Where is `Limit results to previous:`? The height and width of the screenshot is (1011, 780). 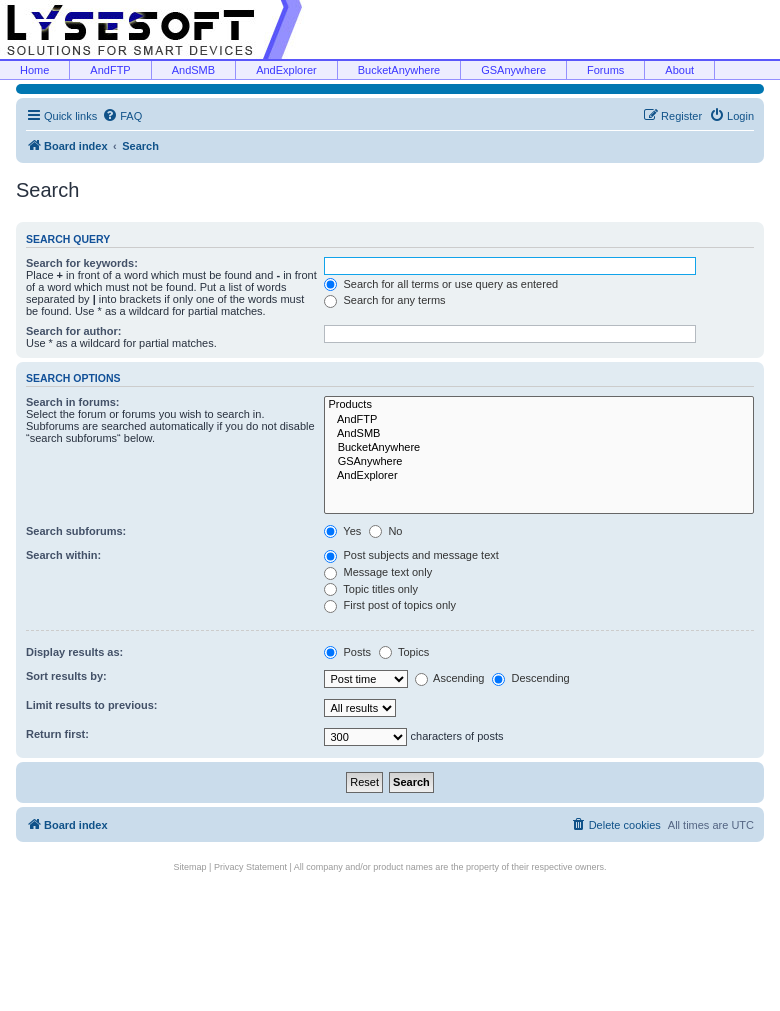
Limit results to previous: is located at coordinates (91, 705).